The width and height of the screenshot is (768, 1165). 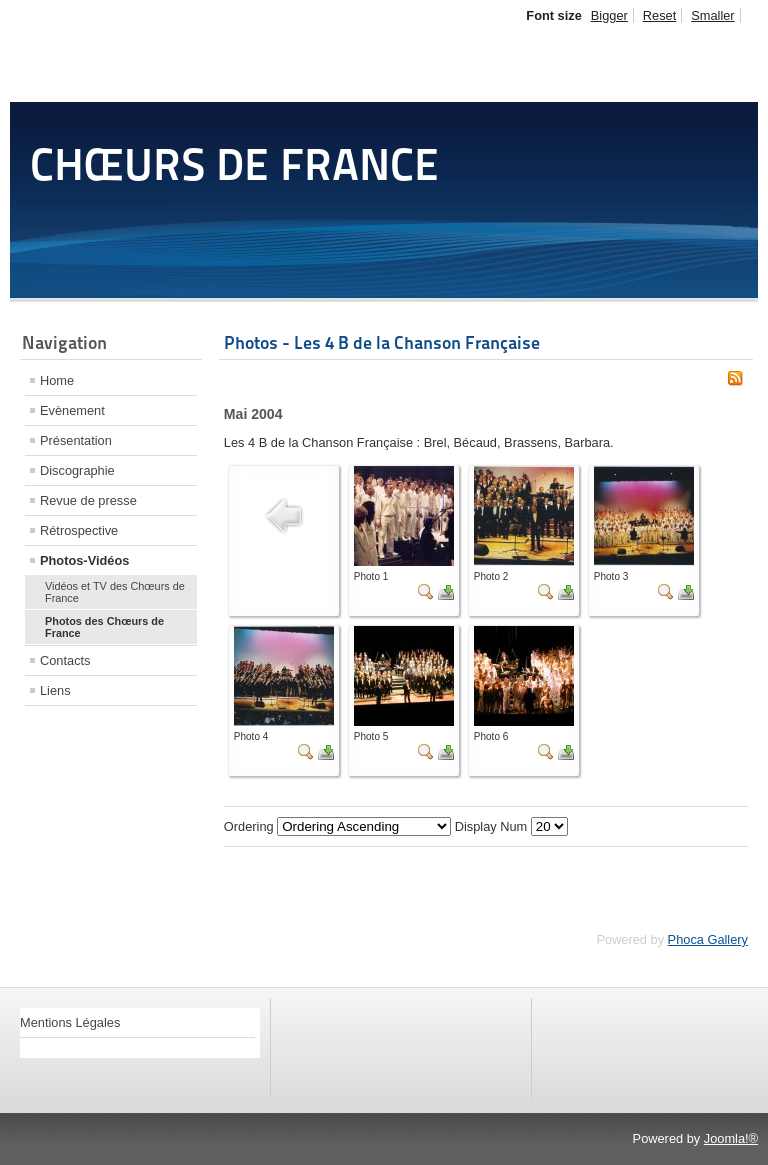 I want to click on Photos des Chœurs de France, so click(x=104, y=627).